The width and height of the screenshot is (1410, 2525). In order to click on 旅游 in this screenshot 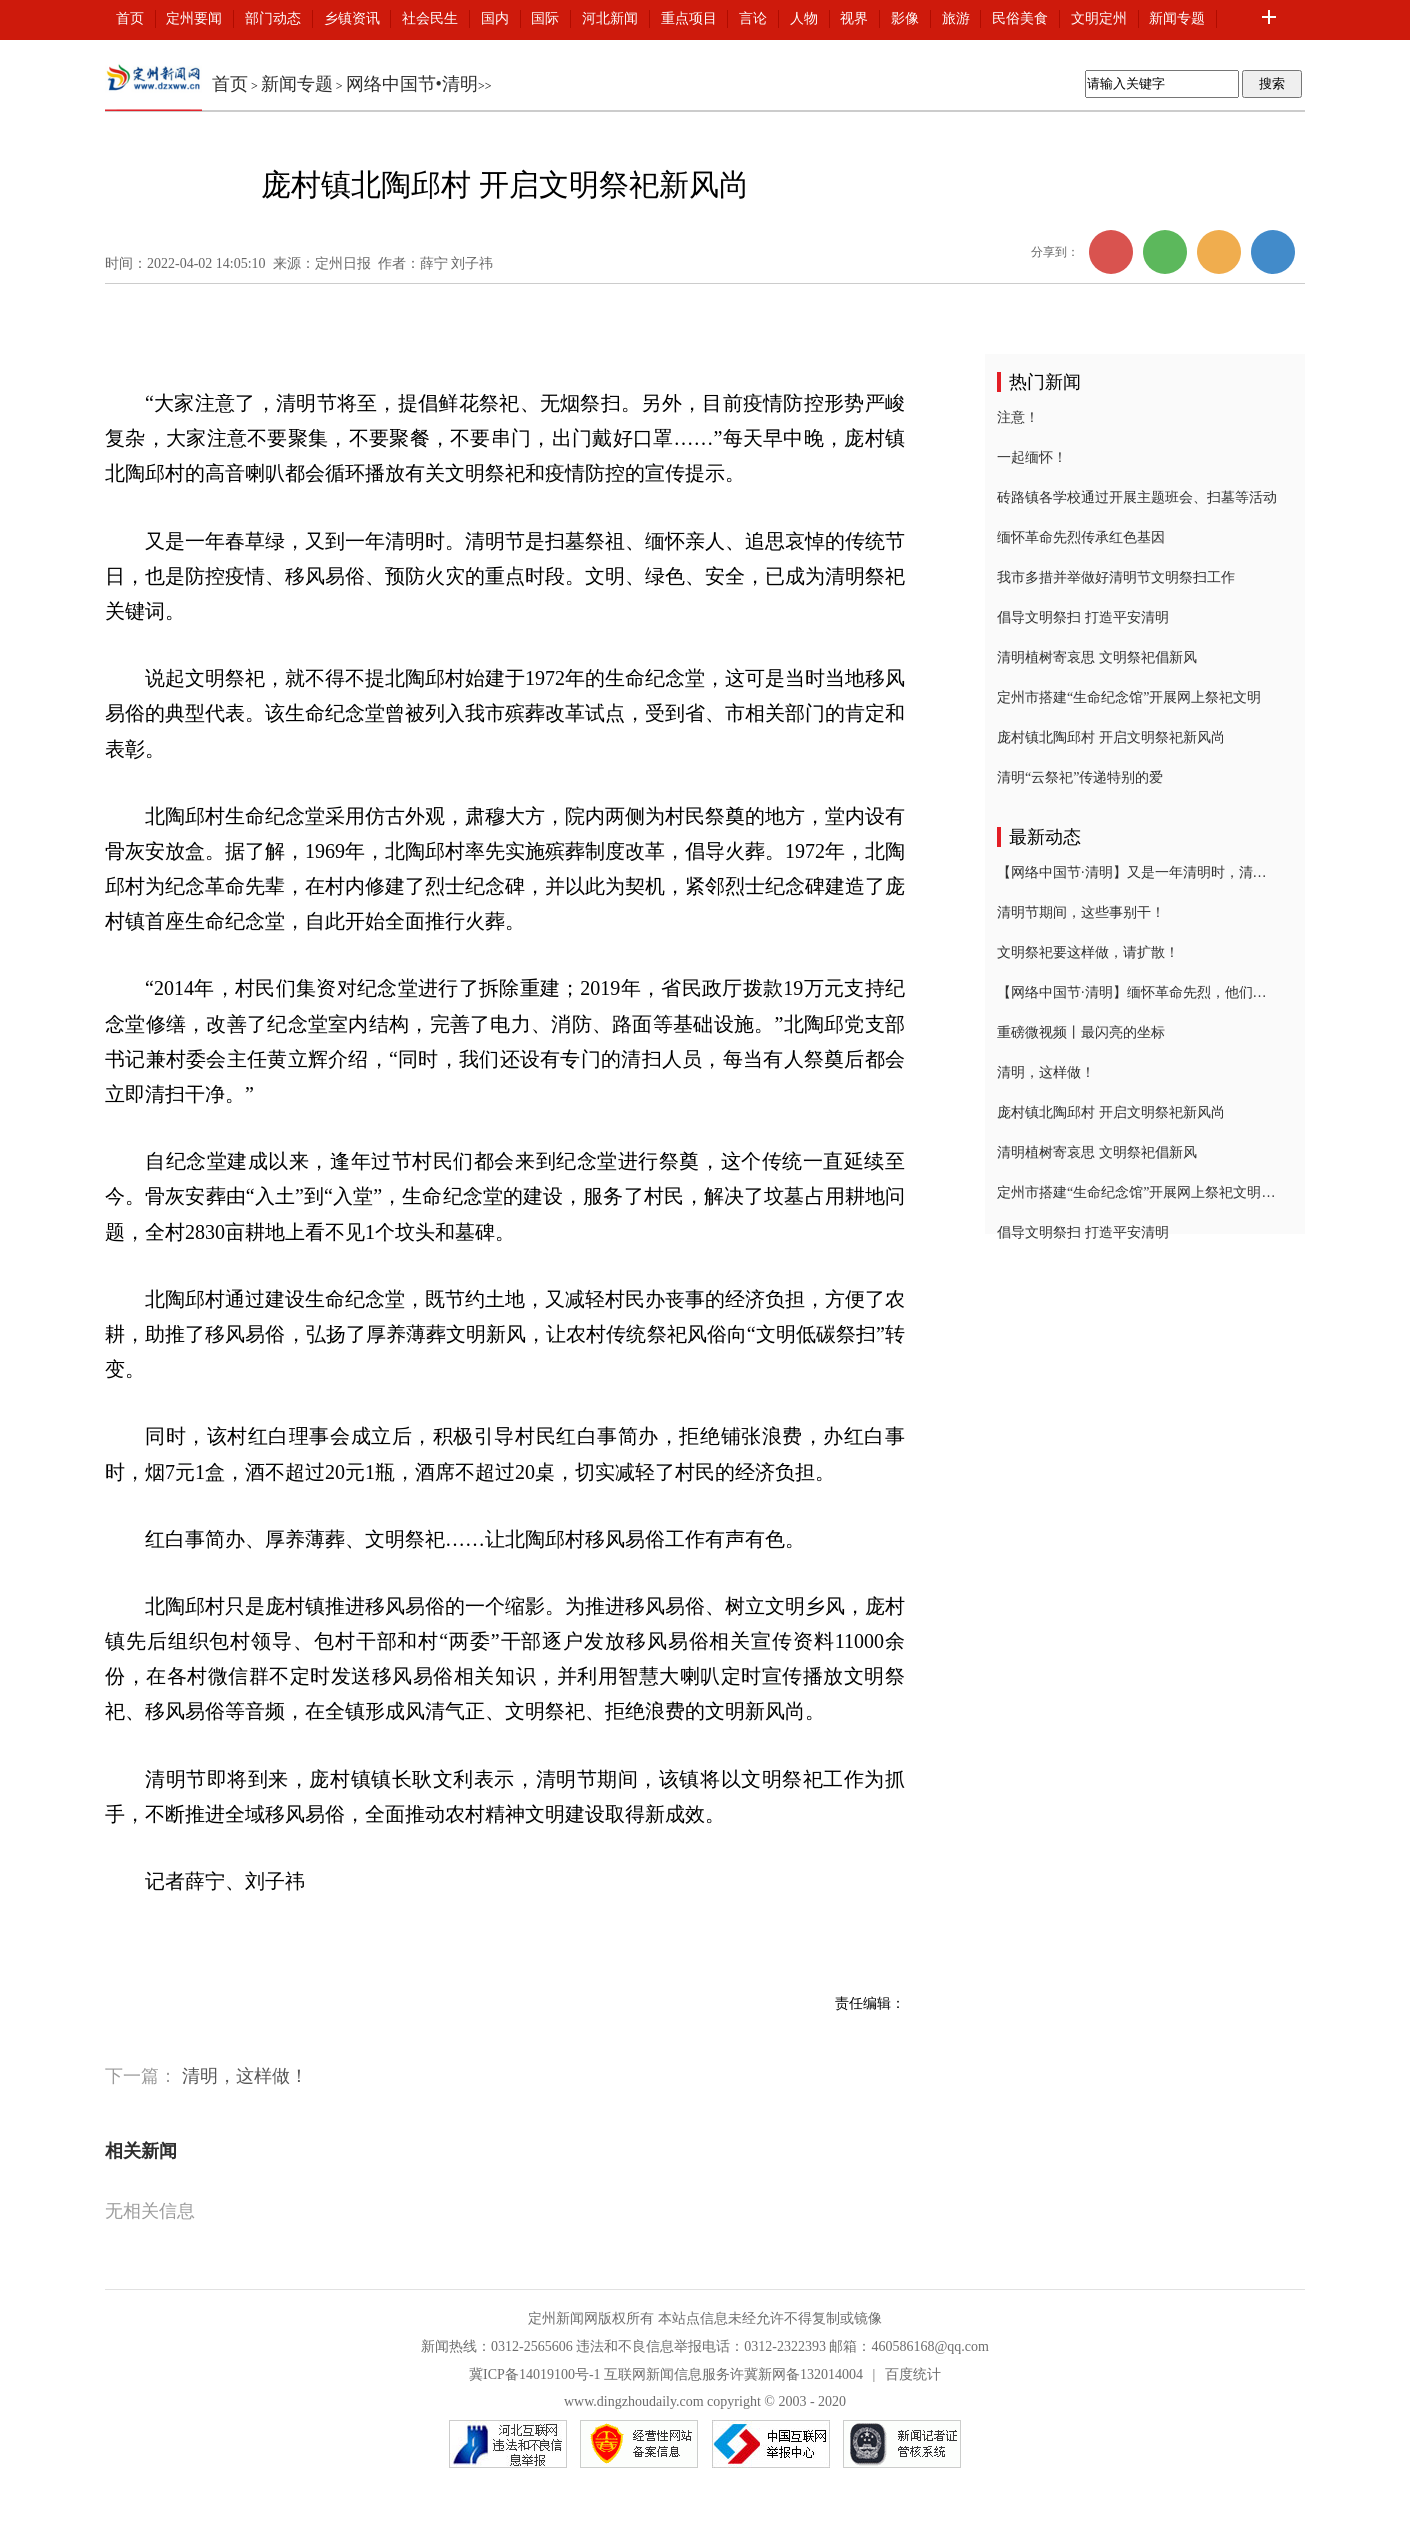, I will do `click(956, 18)`.